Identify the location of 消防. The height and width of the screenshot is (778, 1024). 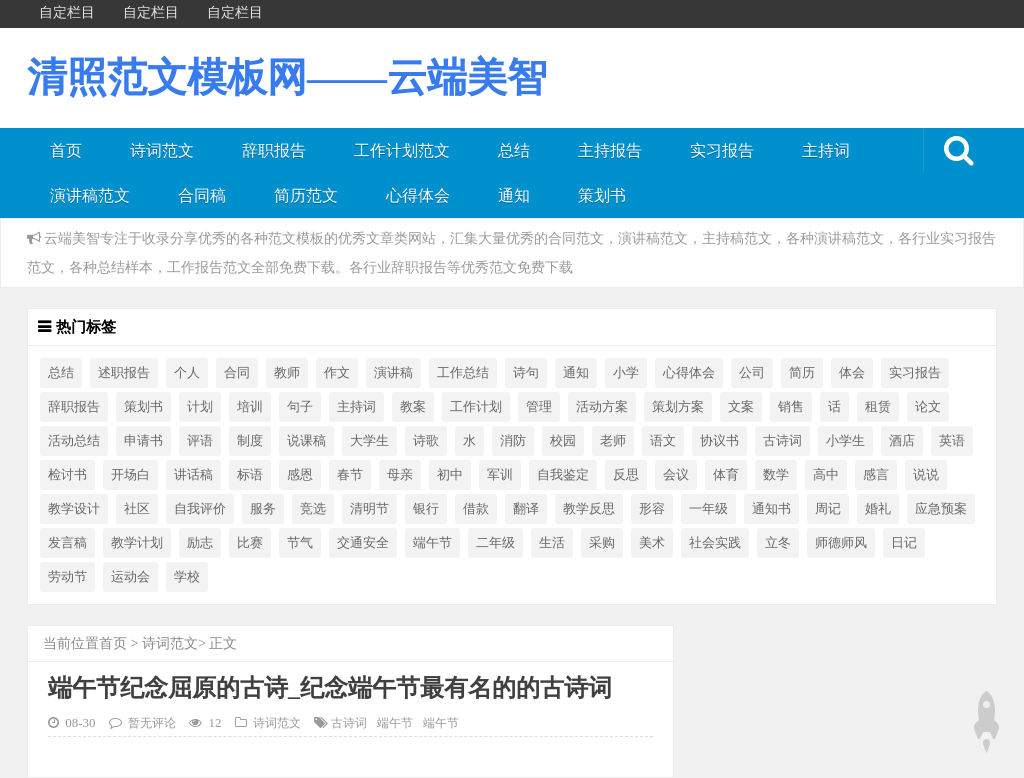
(513, 441).